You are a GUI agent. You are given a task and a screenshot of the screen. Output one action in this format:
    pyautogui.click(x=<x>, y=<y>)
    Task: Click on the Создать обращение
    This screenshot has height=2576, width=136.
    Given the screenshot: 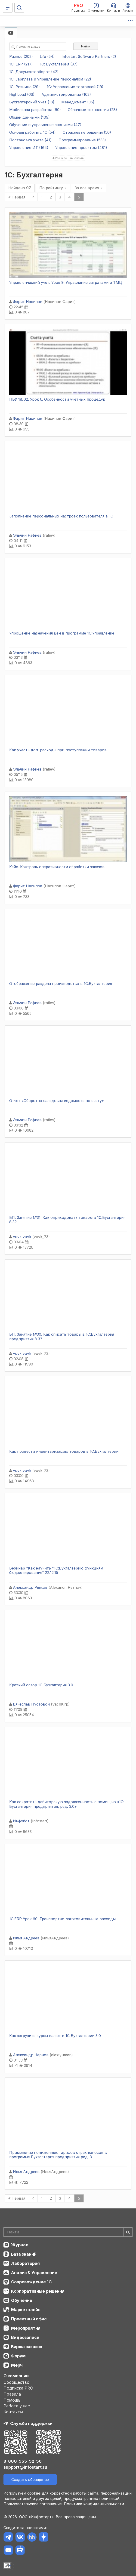 What is the action you would take?
    pyautogui.click(x=30, y=2479)
    